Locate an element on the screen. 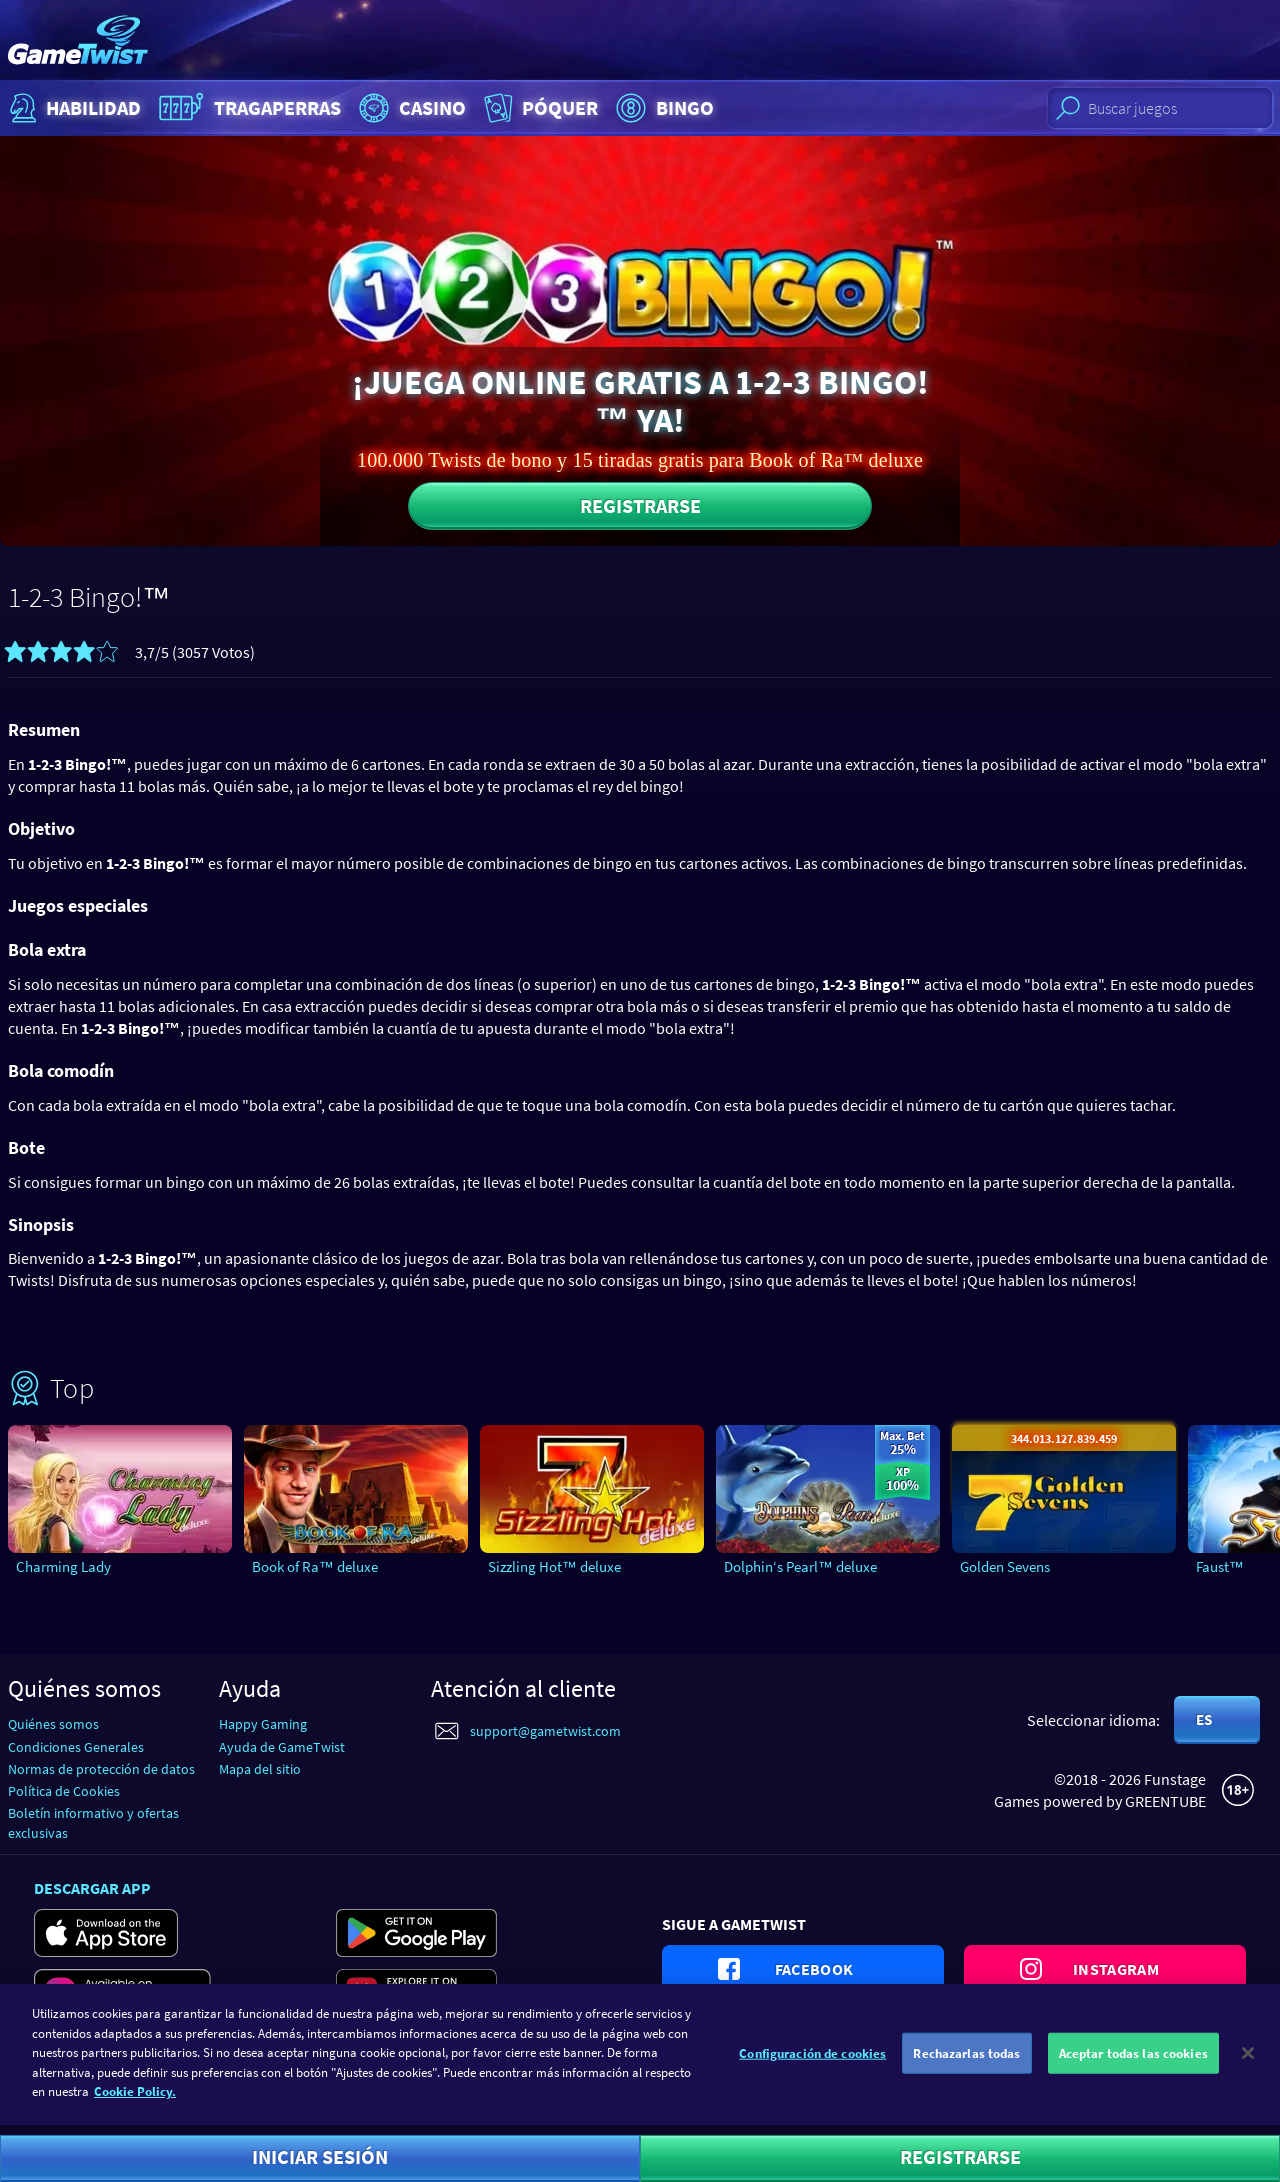  Registrarse is located at coordinates (640, 505).